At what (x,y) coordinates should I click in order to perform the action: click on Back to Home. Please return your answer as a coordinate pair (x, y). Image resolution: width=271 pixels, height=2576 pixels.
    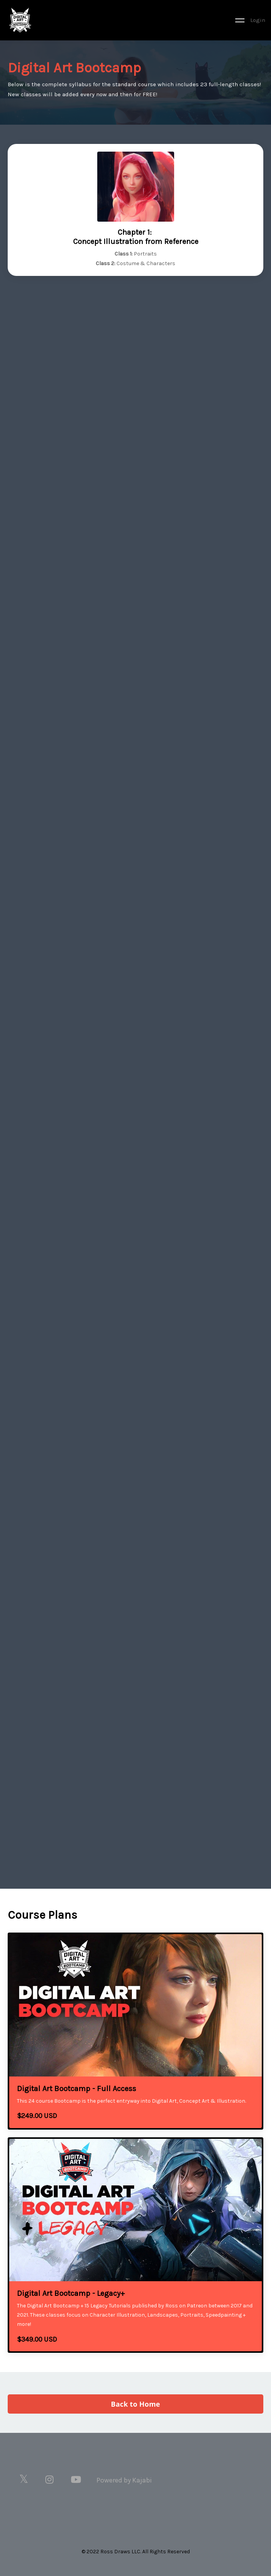
    Looking at the image, I should click on (135, 2404).